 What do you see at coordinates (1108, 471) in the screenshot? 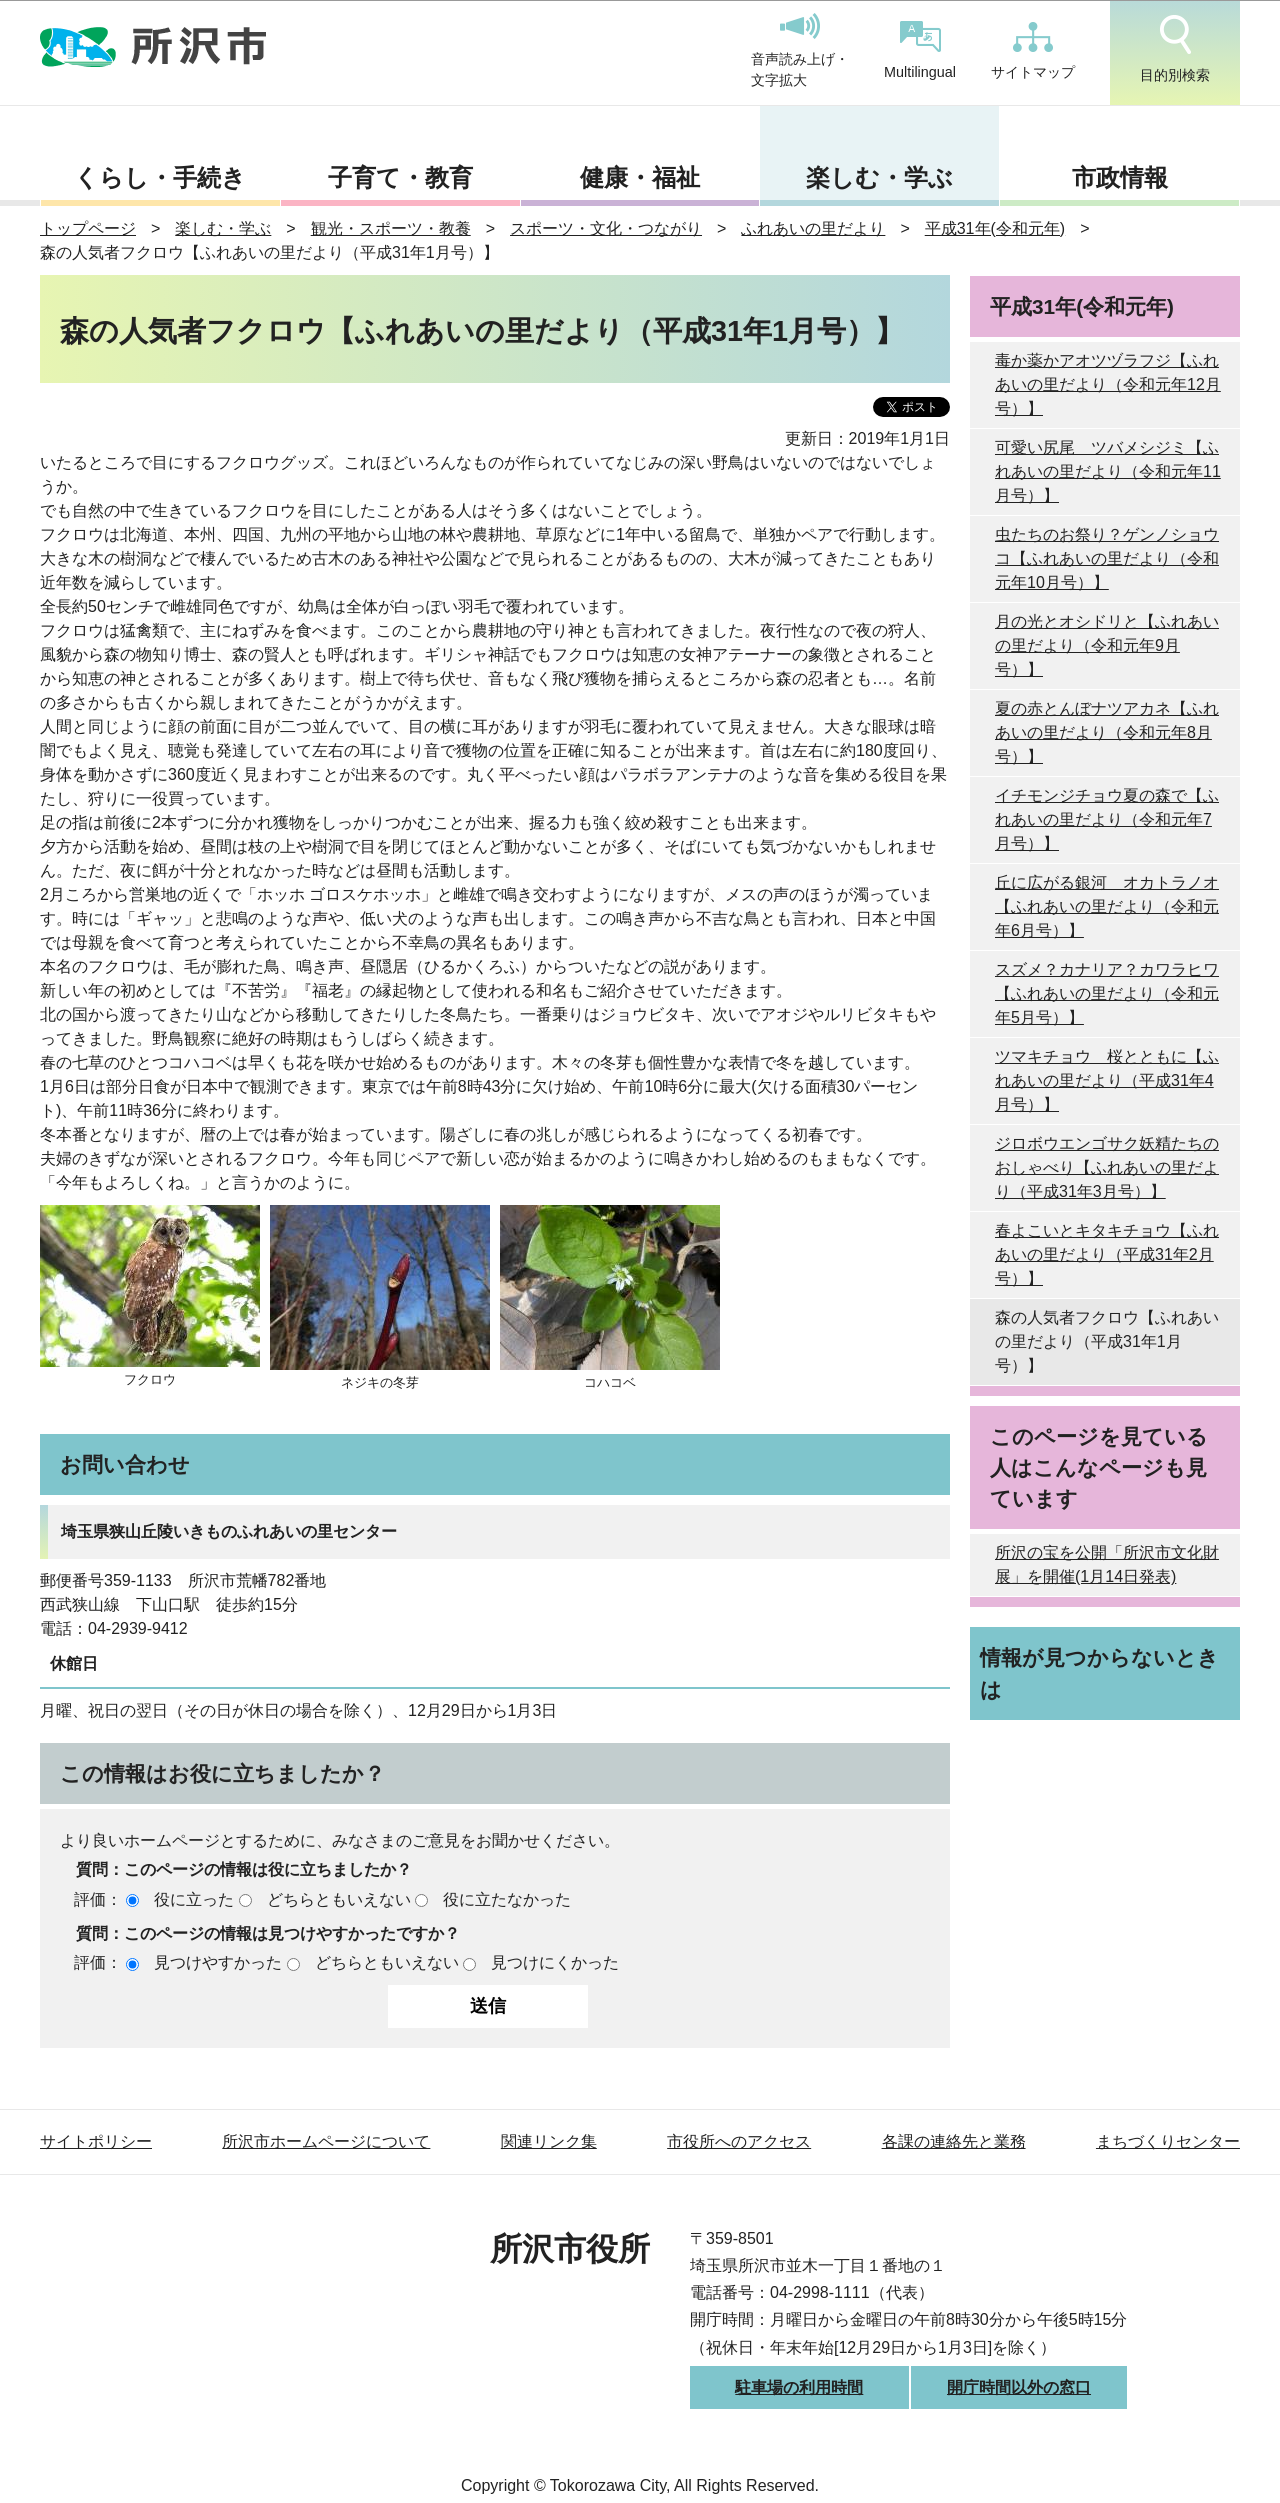
I see `可愛い尻尾 ツバメシジミ【ふれあいの里だより（令和元年11月号）】` at bounding box center [1108, 471].